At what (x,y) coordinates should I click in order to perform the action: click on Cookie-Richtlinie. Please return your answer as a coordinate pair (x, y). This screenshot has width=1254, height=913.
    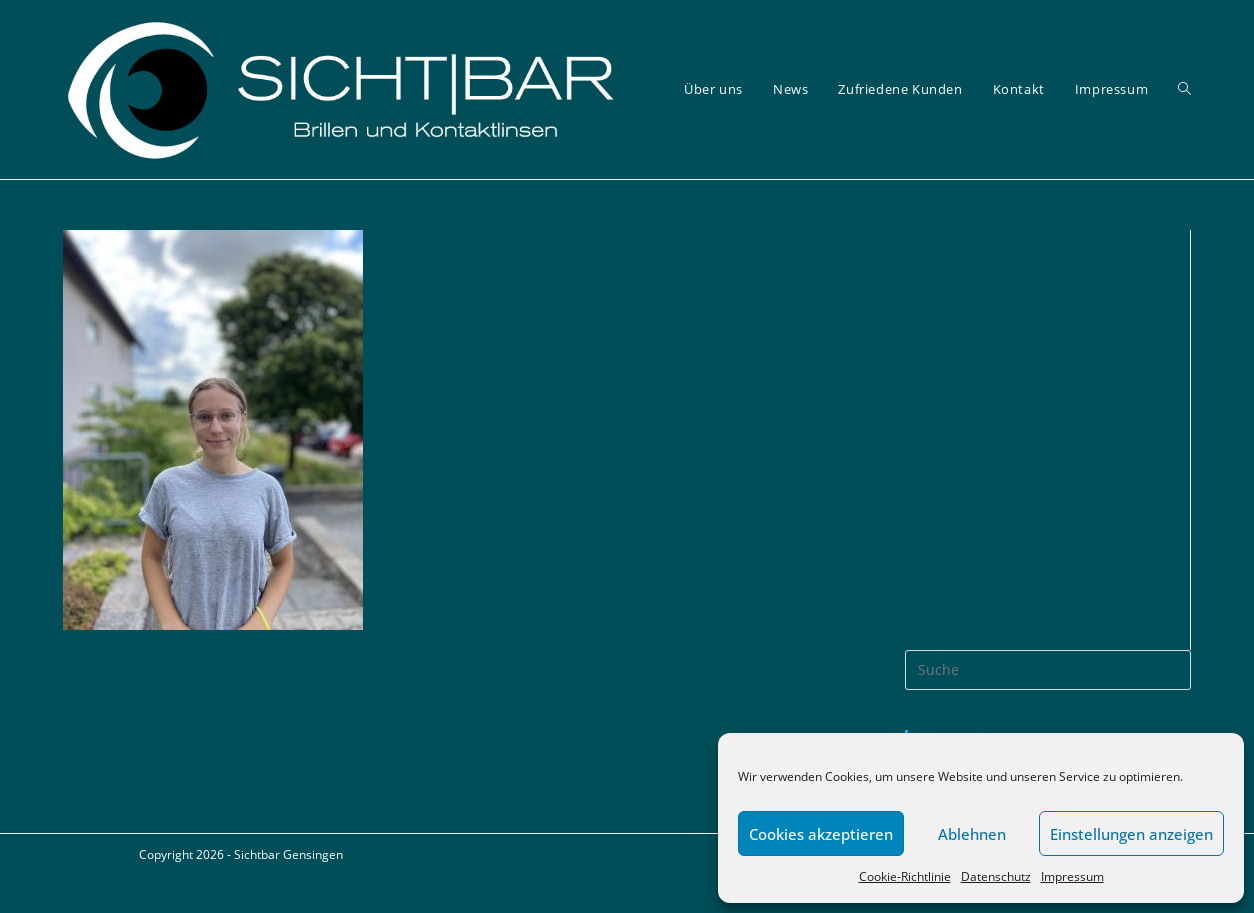
    Looking at the image, I should click on (905, 876).